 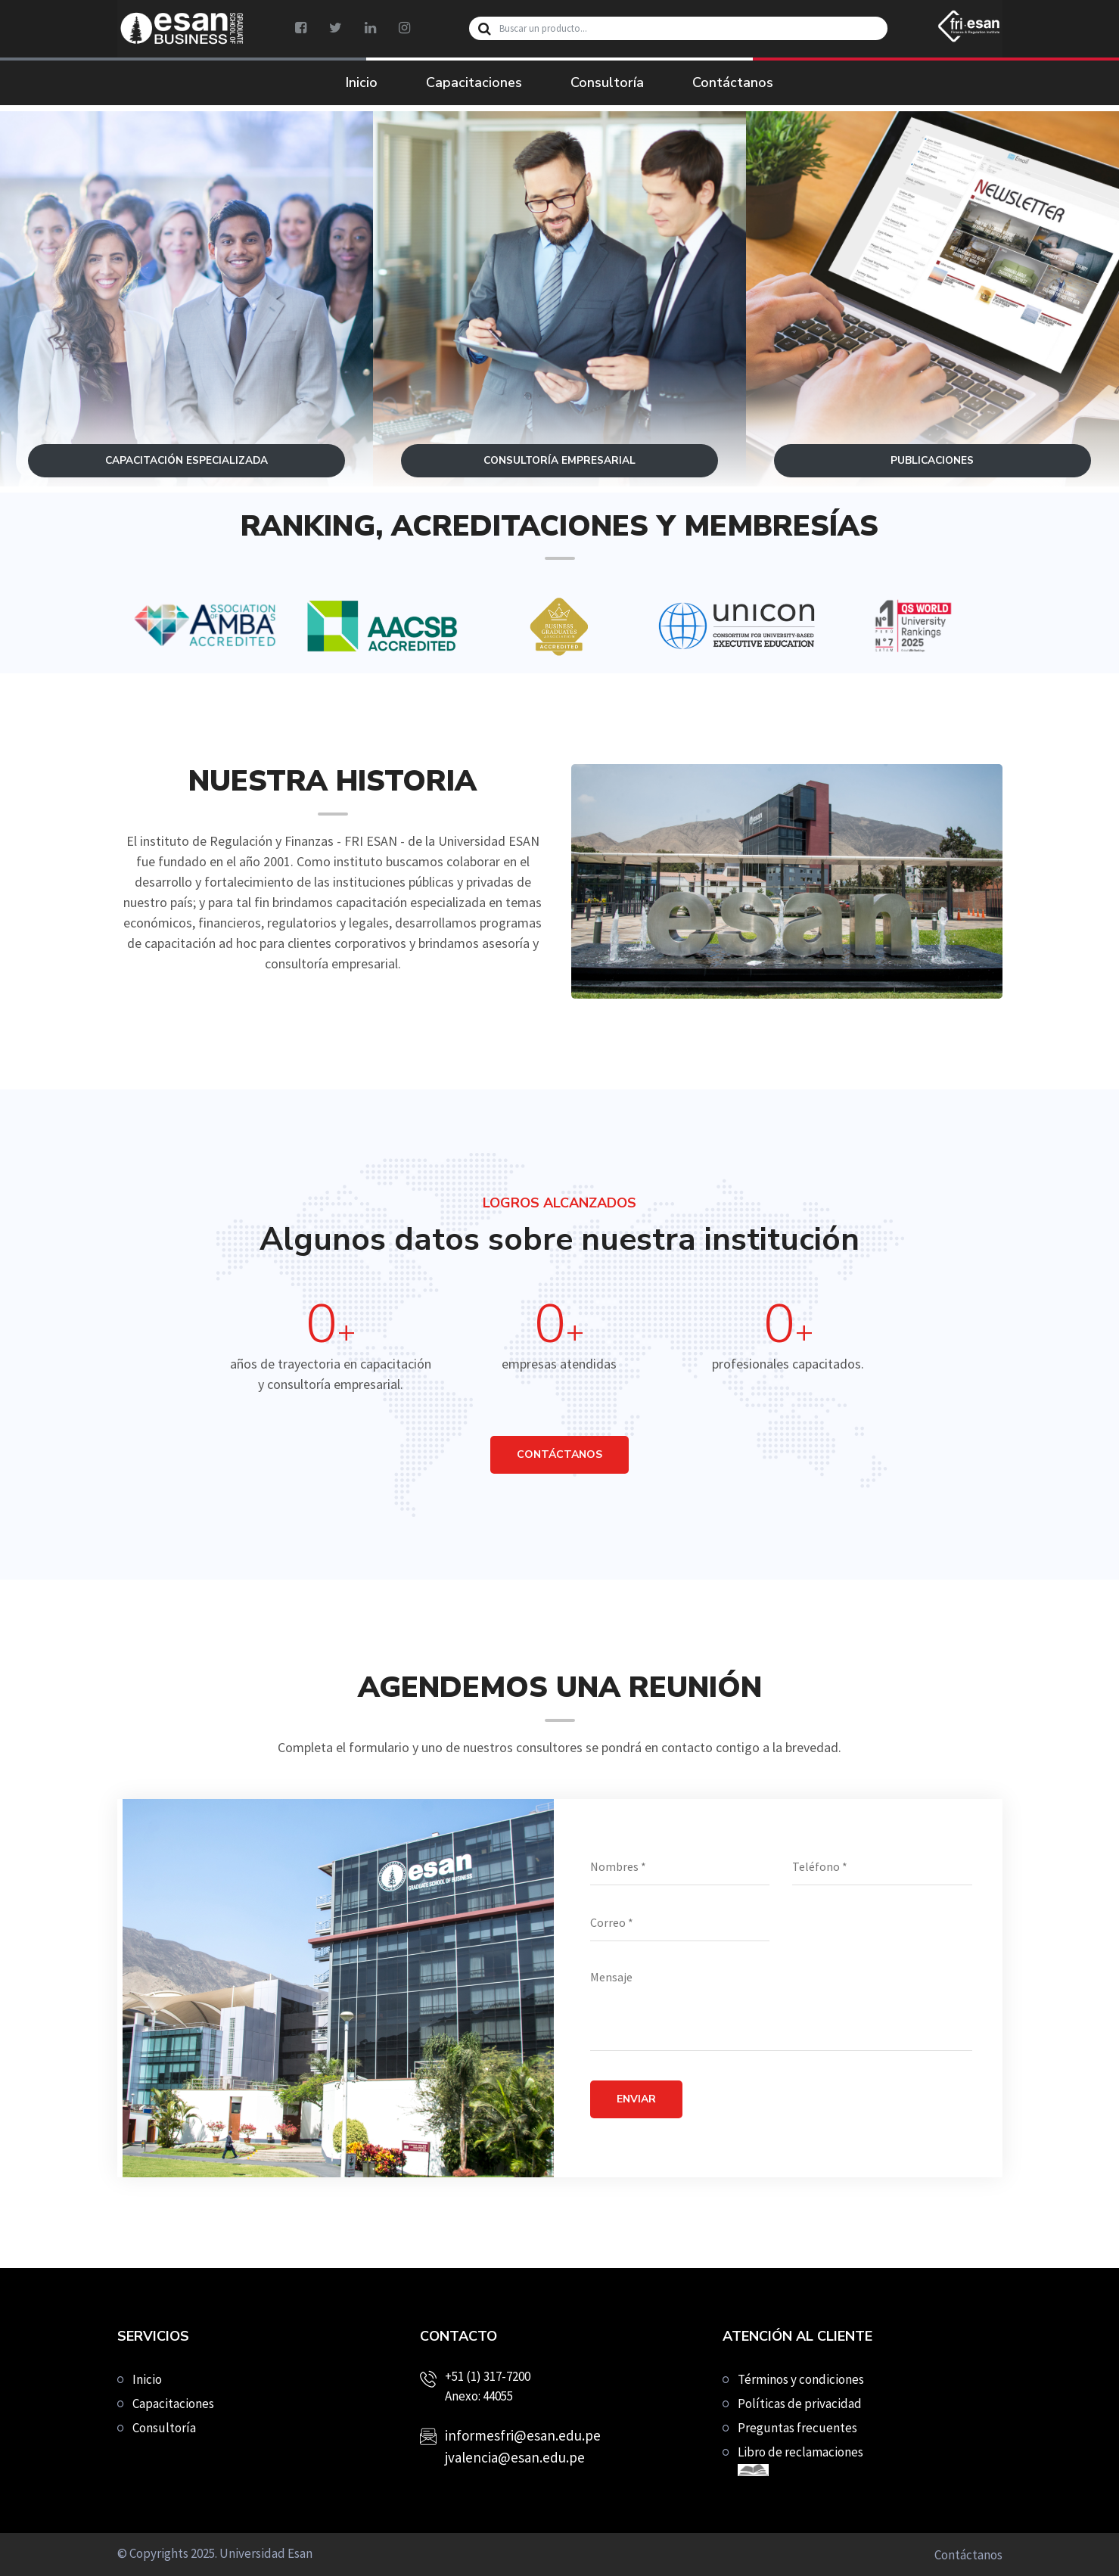 I want to click on Enviar, so click(x=636, y=2099).